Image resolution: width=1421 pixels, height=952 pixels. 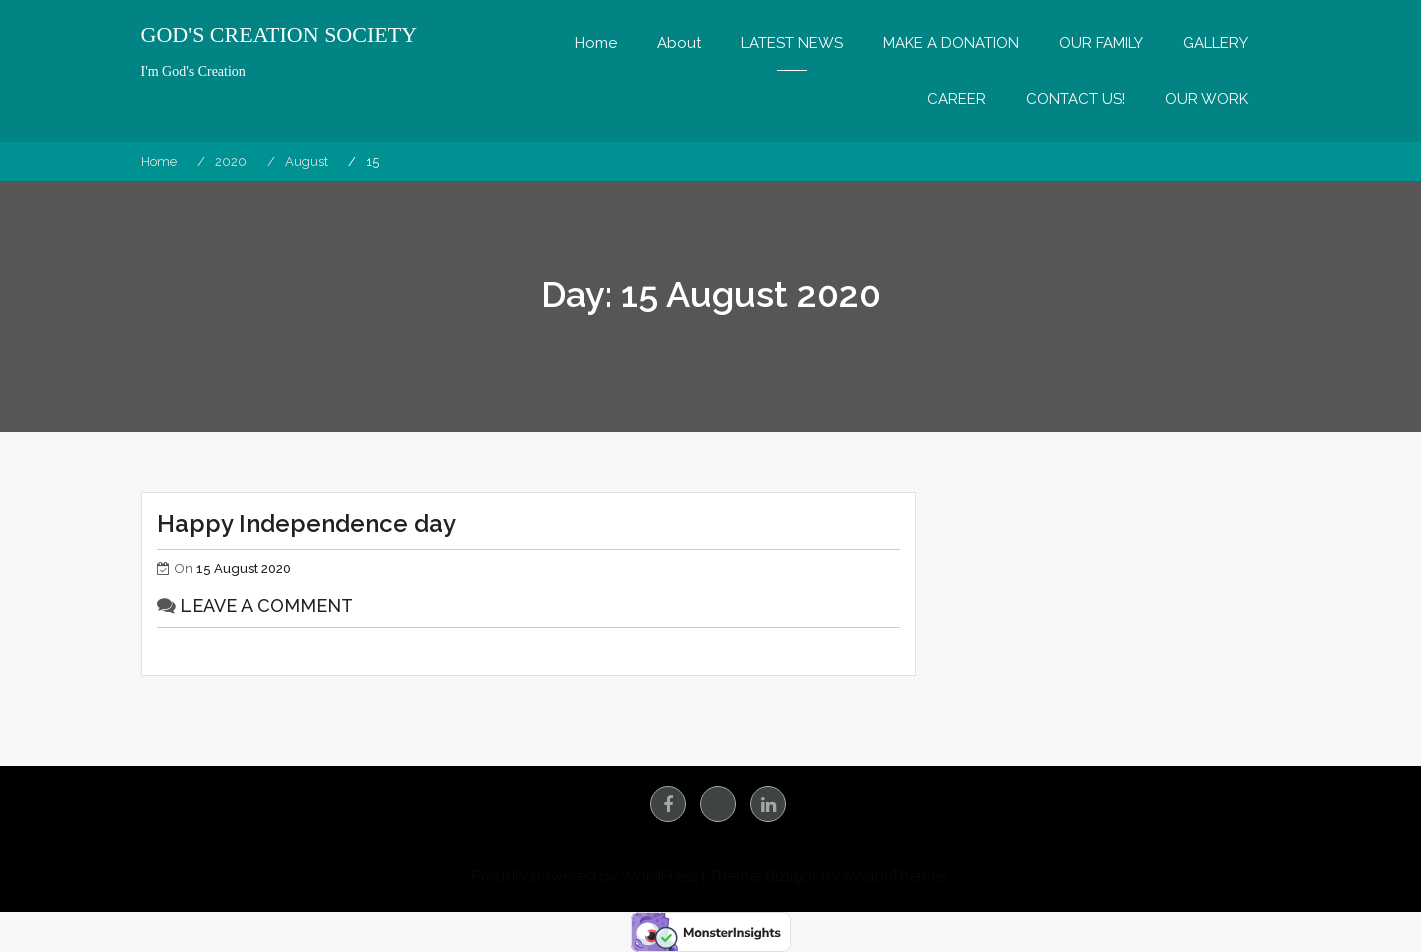 I want to click on MAKE A DONATION, so click(x=951, y=43).